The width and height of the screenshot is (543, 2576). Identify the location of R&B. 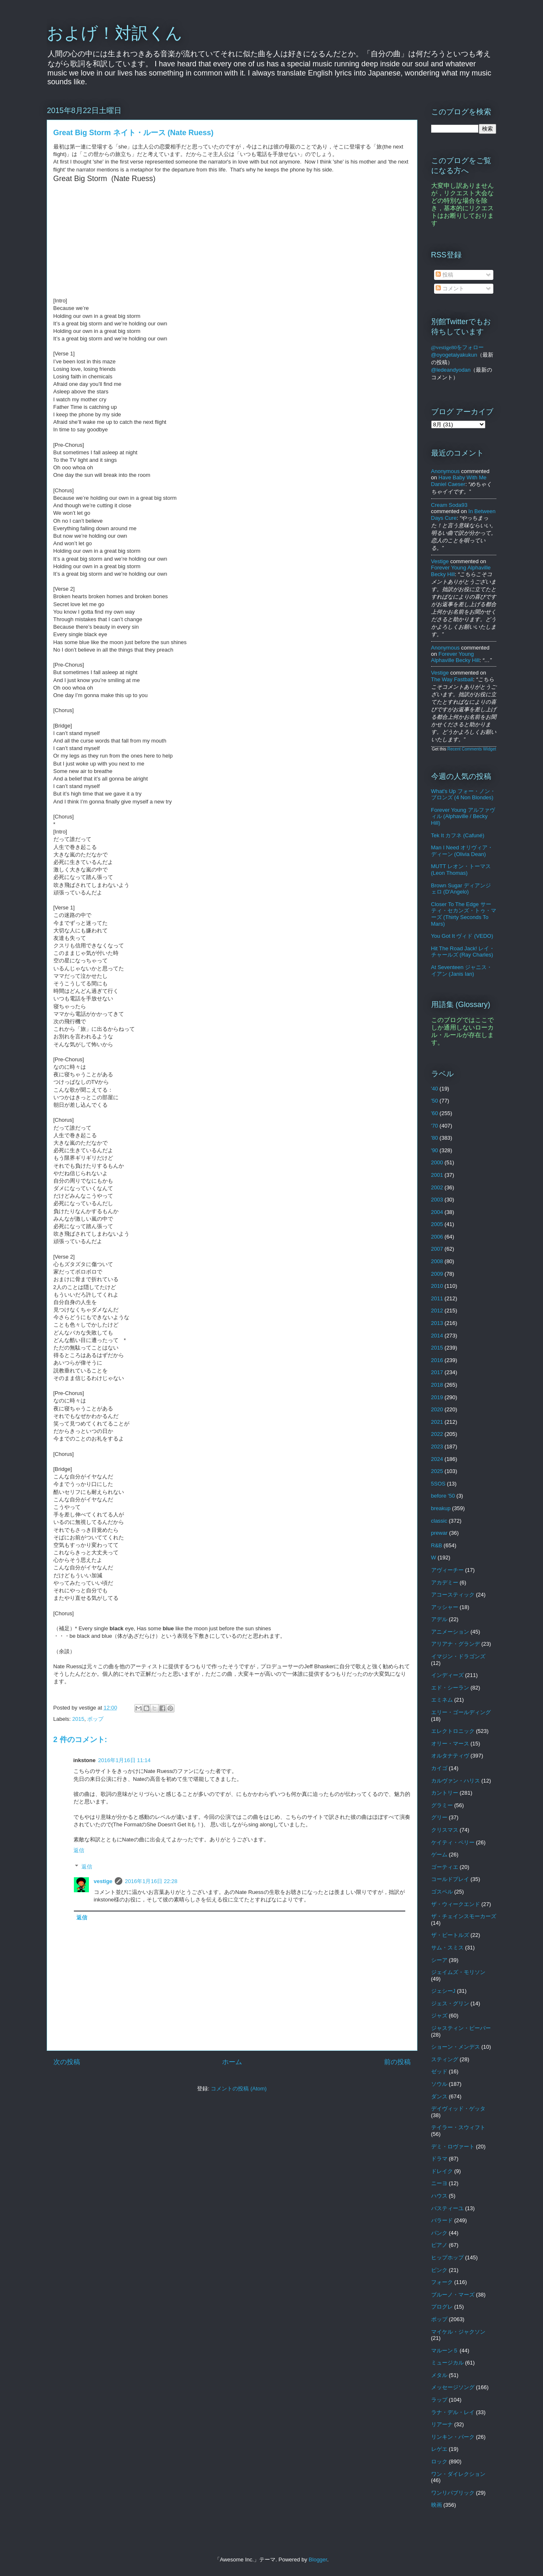
(436, 1545).